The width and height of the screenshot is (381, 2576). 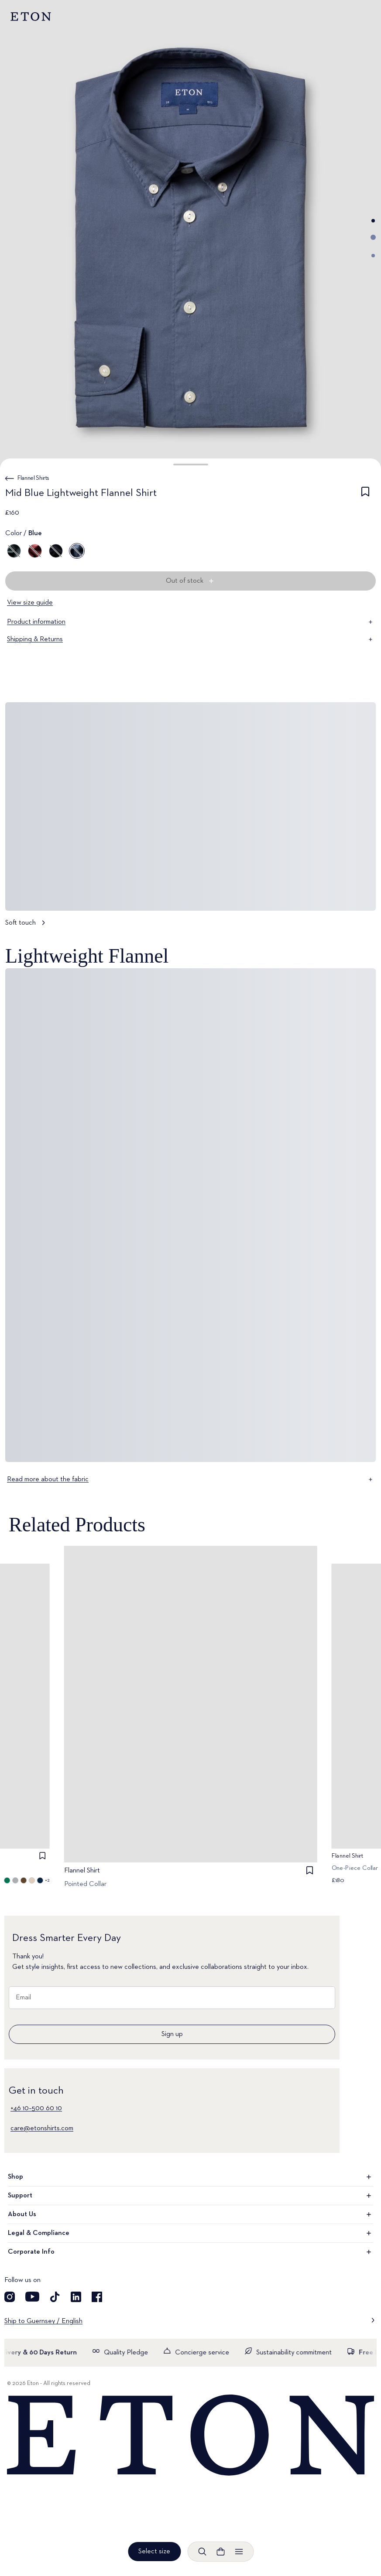 What do you see at coordinates (9, 2297) in the screenshot?
I see `[Visit our Instagram account]` at bounding box center [9, 2297].